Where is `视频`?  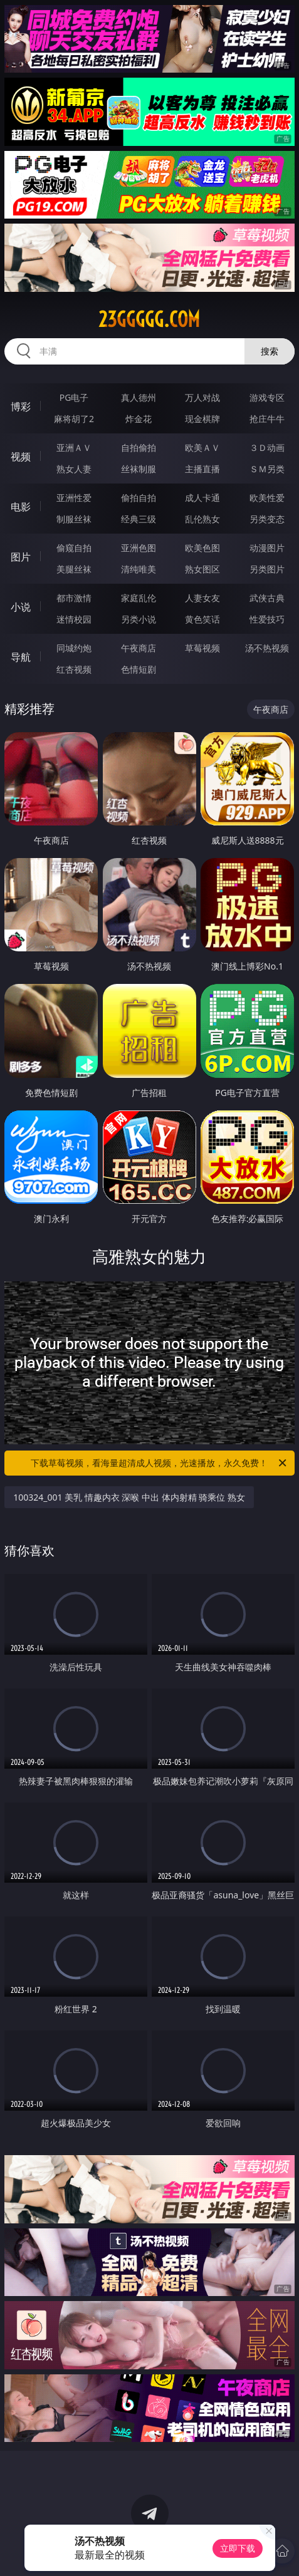
视频 is located at coordinates (21, 456).